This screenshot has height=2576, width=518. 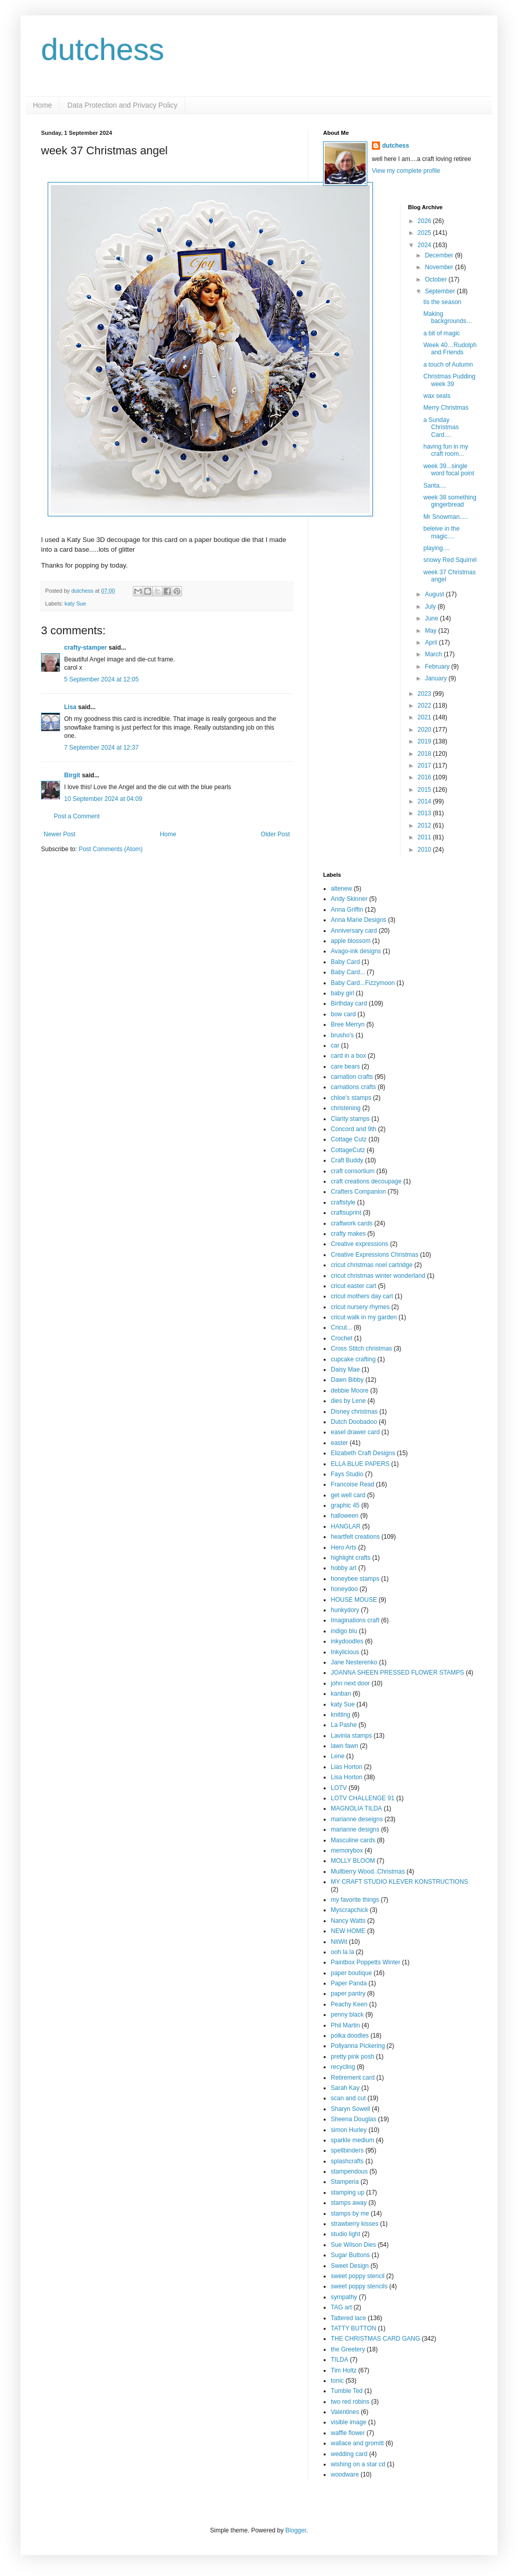 I want to click on Elizabeth Craft Designs, so click(x=363, y=1453).